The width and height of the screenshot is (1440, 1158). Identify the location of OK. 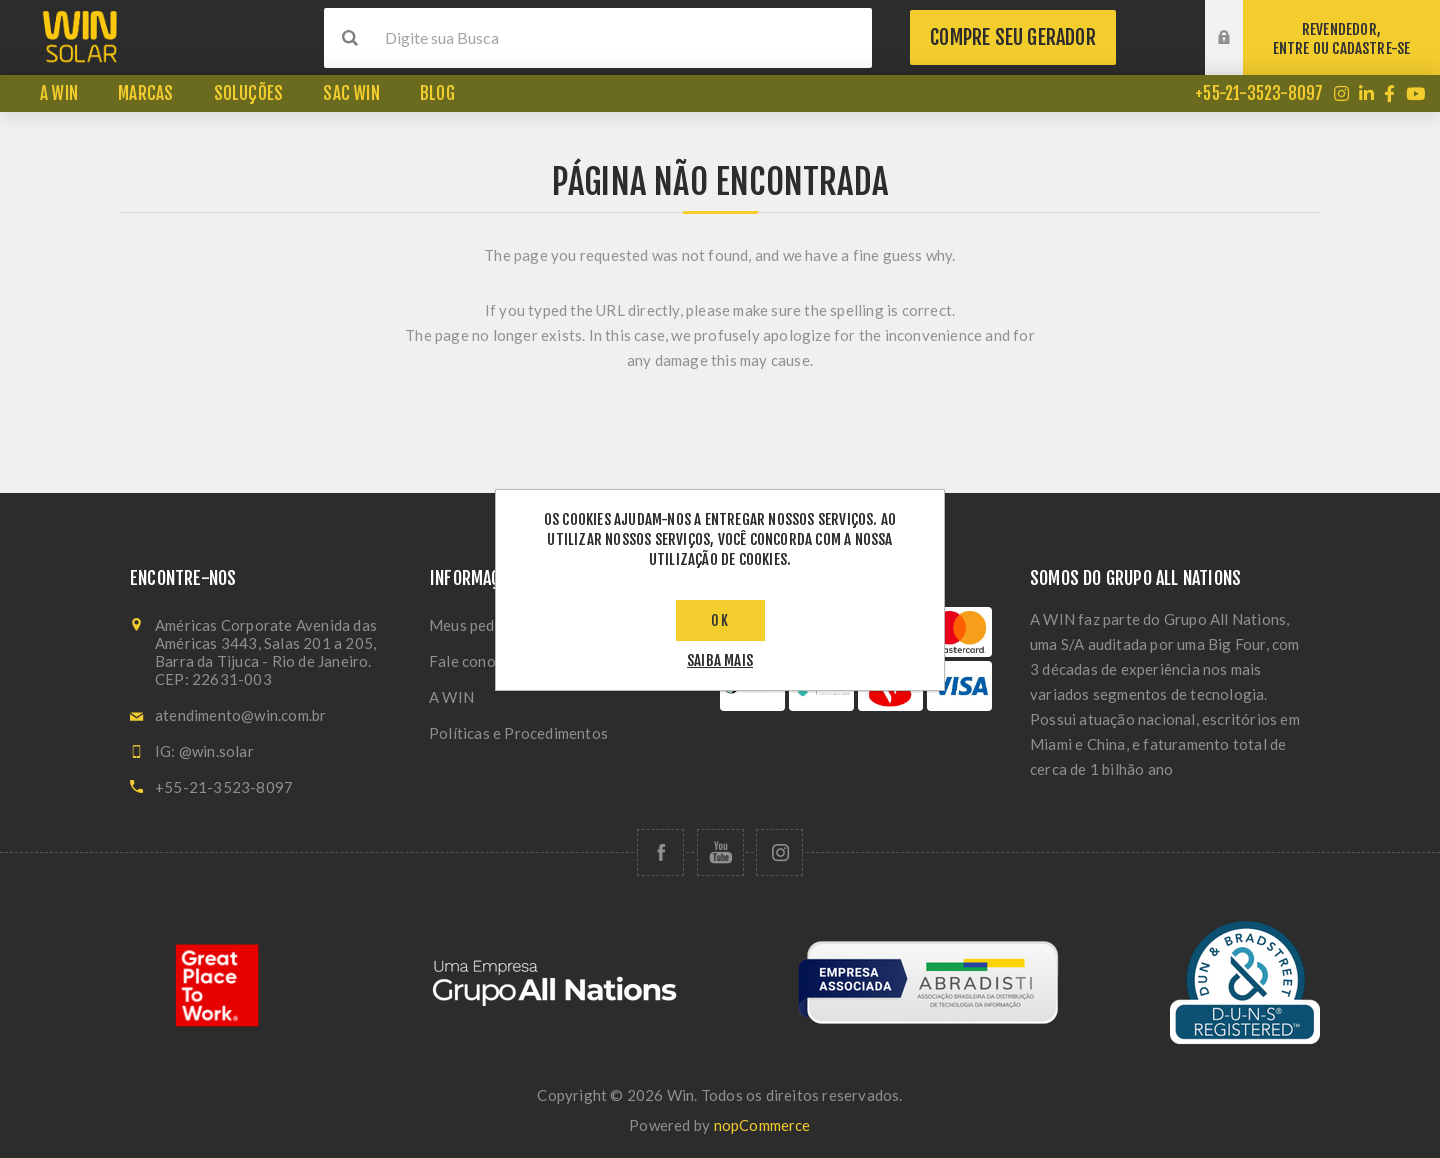
(720, 620).